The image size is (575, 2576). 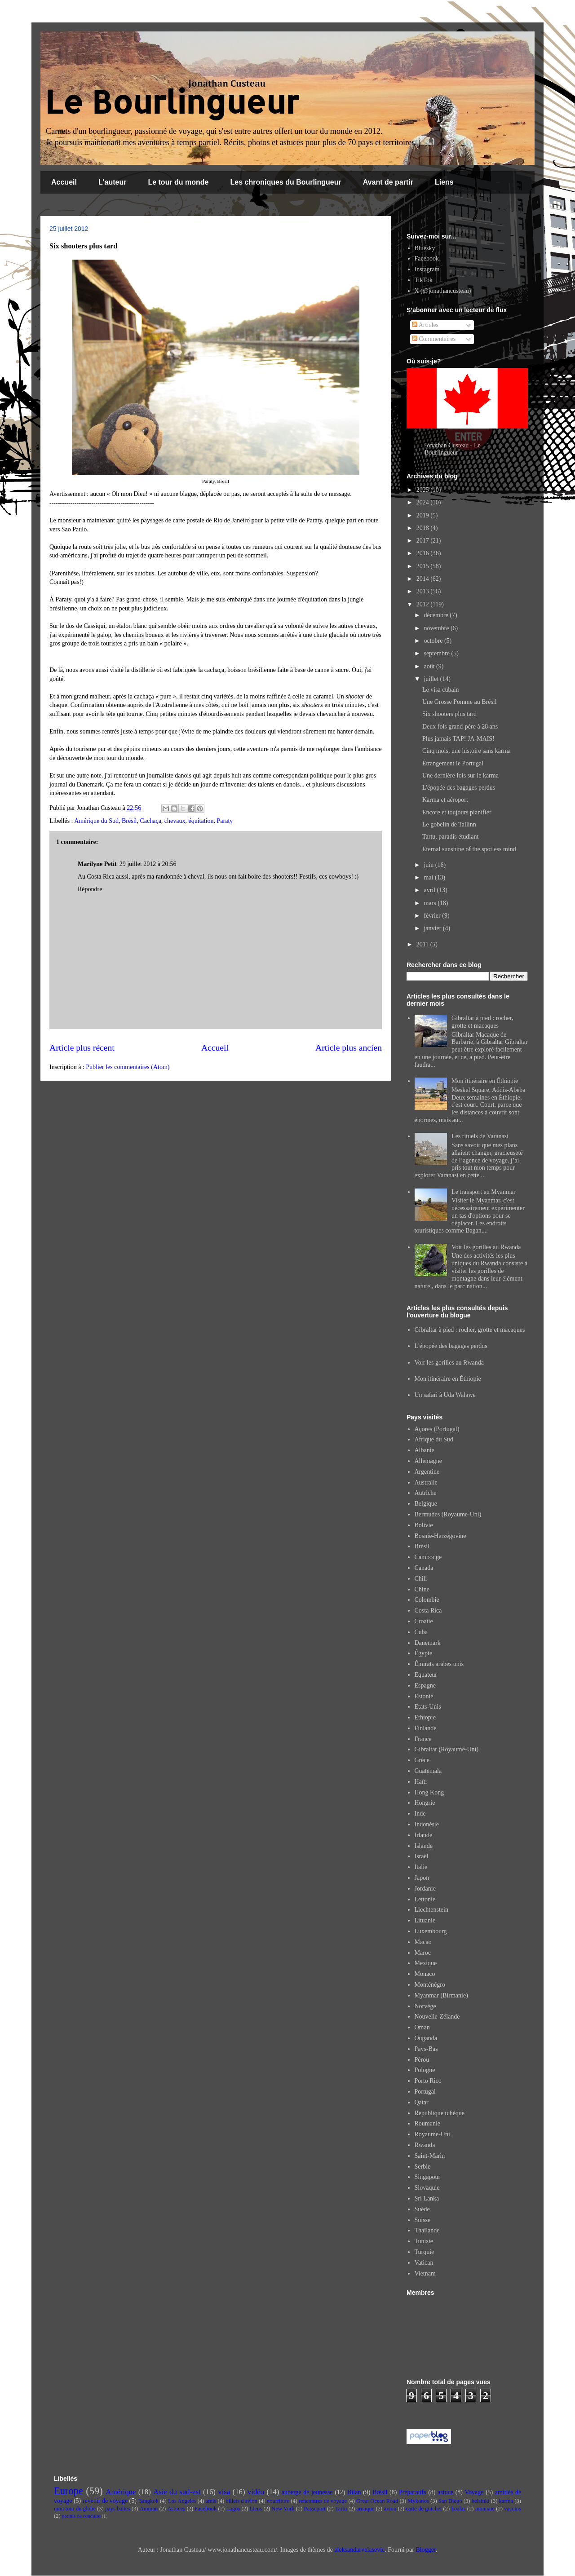 What do you see at coordinates (75, 2508) in the screenshot?
I see `mon tour du globe` at bounding box center [75, 2508].